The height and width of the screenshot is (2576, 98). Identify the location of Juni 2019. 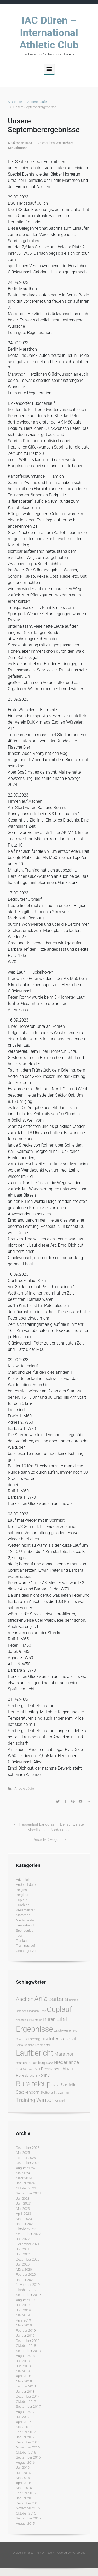
(23, 2310).